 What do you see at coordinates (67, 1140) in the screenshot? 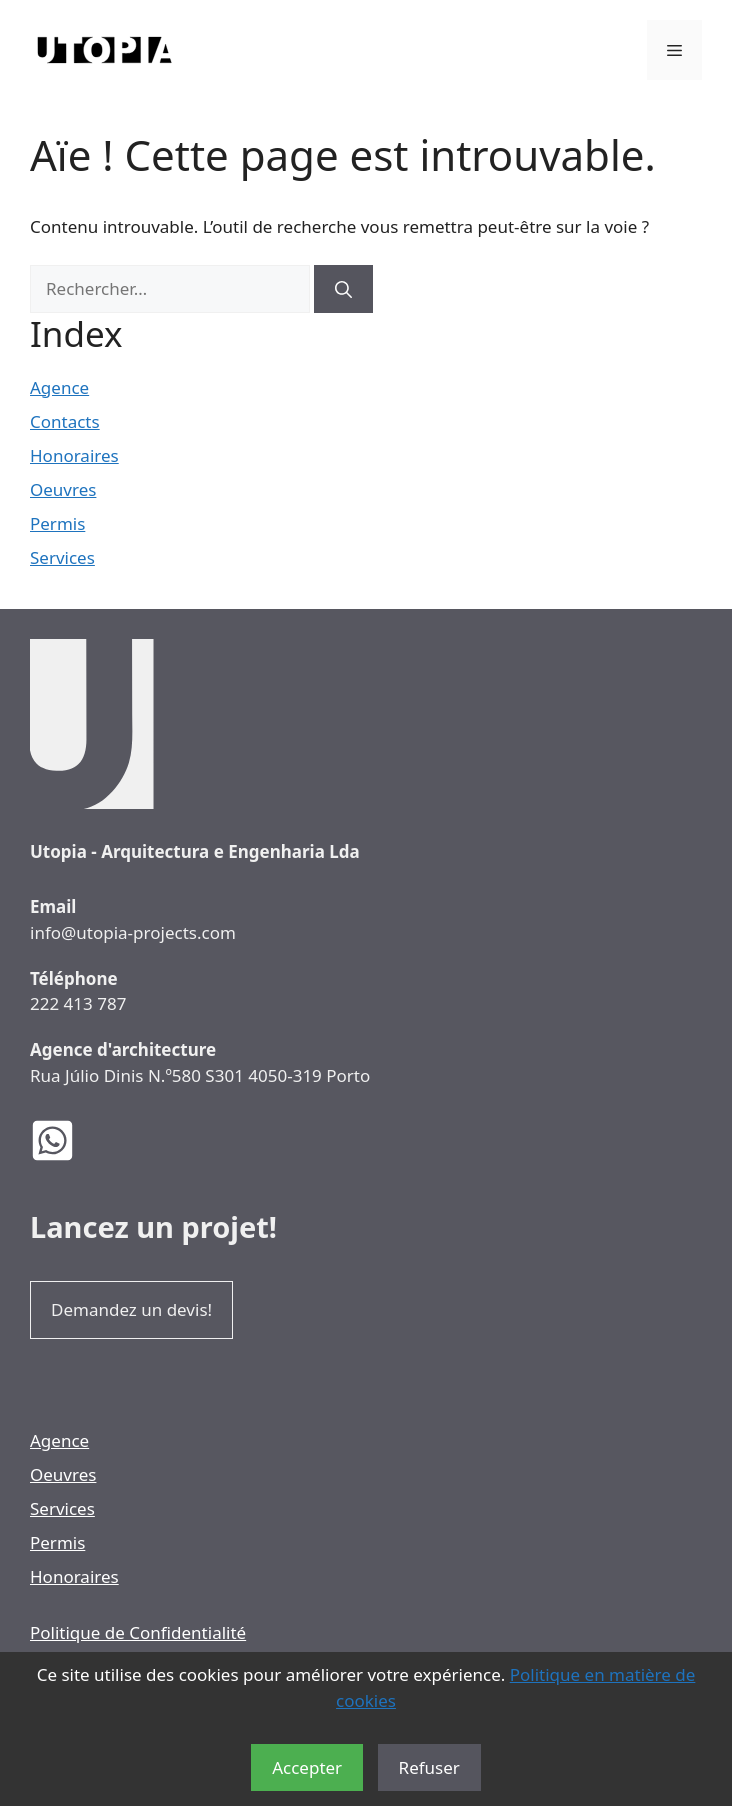
I see `[WhatsApp des Architectes Utopia]` at bounding box center [67, 1140].